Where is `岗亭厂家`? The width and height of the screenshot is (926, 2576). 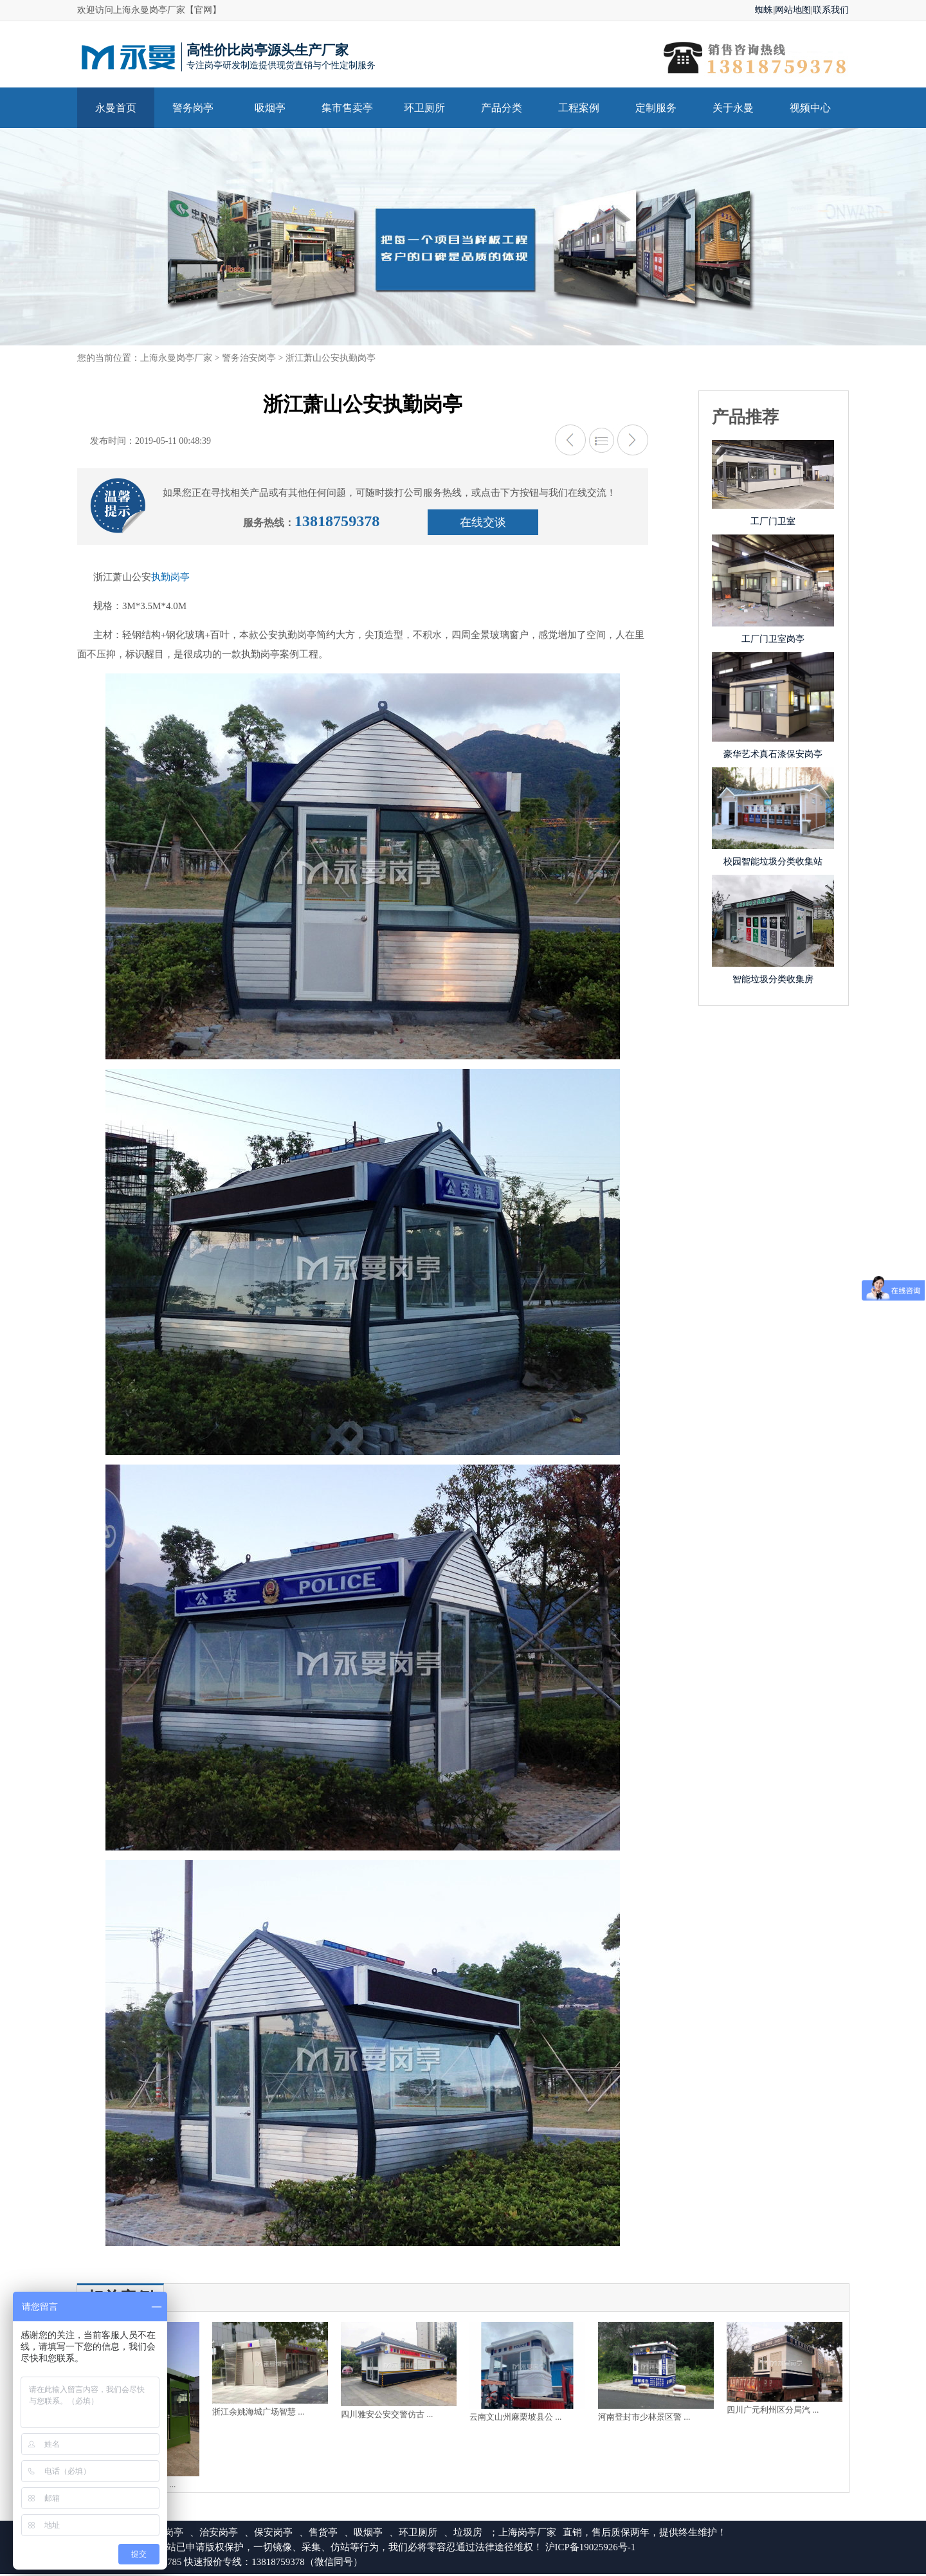 岗亭厂家 is located at coordinates (537, 2534).